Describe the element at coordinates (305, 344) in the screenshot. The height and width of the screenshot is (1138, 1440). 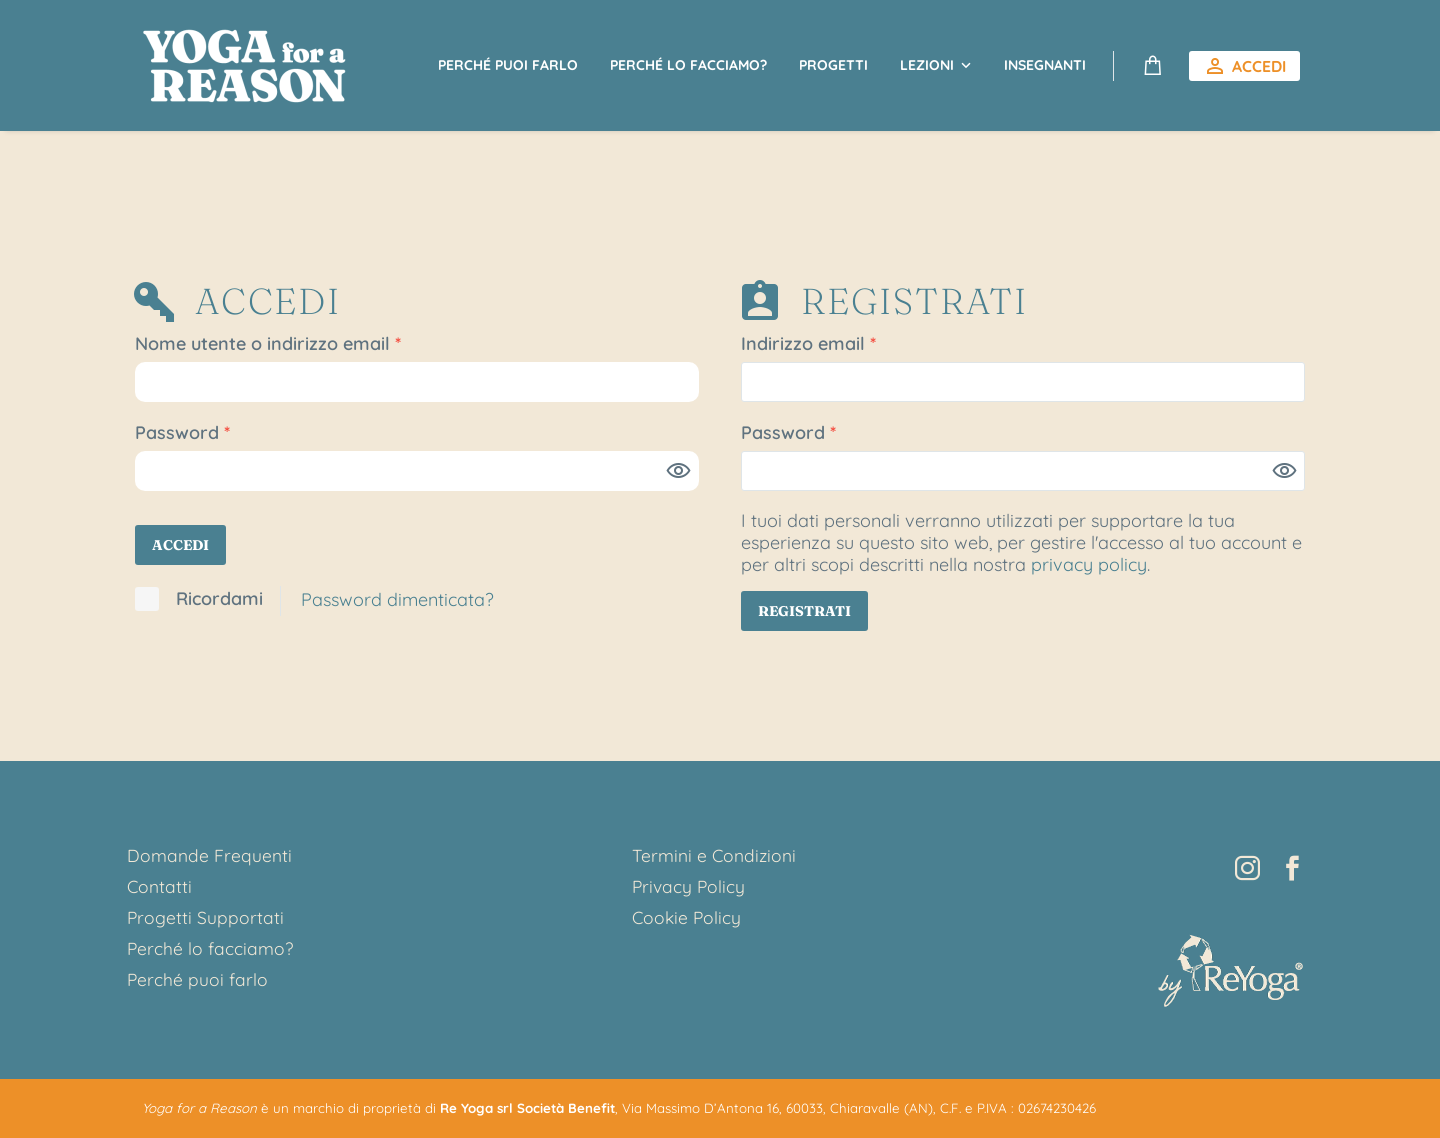
I see `Nome utente o indirizzo email` at that location.